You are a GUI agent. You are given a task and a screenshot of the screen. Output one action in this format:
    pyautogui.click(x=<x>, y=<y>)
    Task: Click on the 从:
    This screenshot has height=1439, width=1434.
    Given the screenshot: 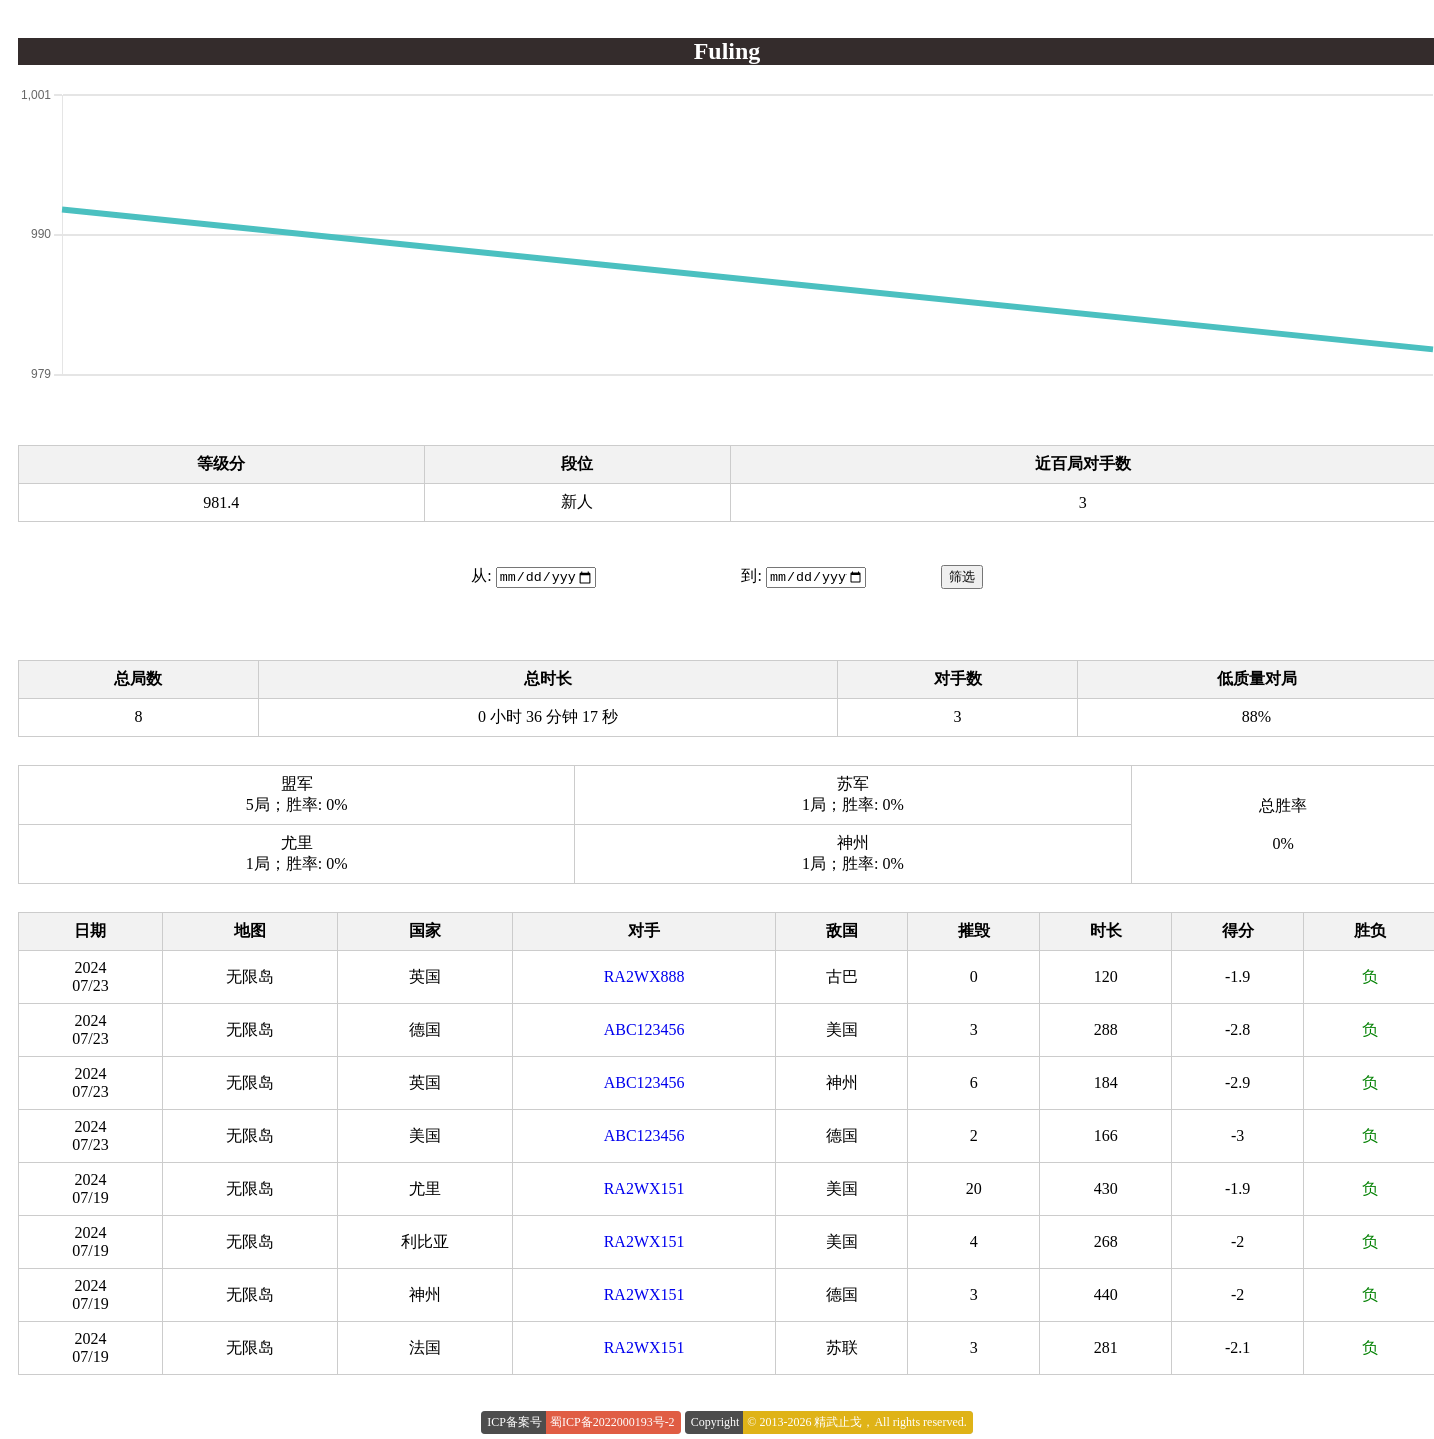 What is the action you would take?
    pyautogui.click(x=481, y=576)
    